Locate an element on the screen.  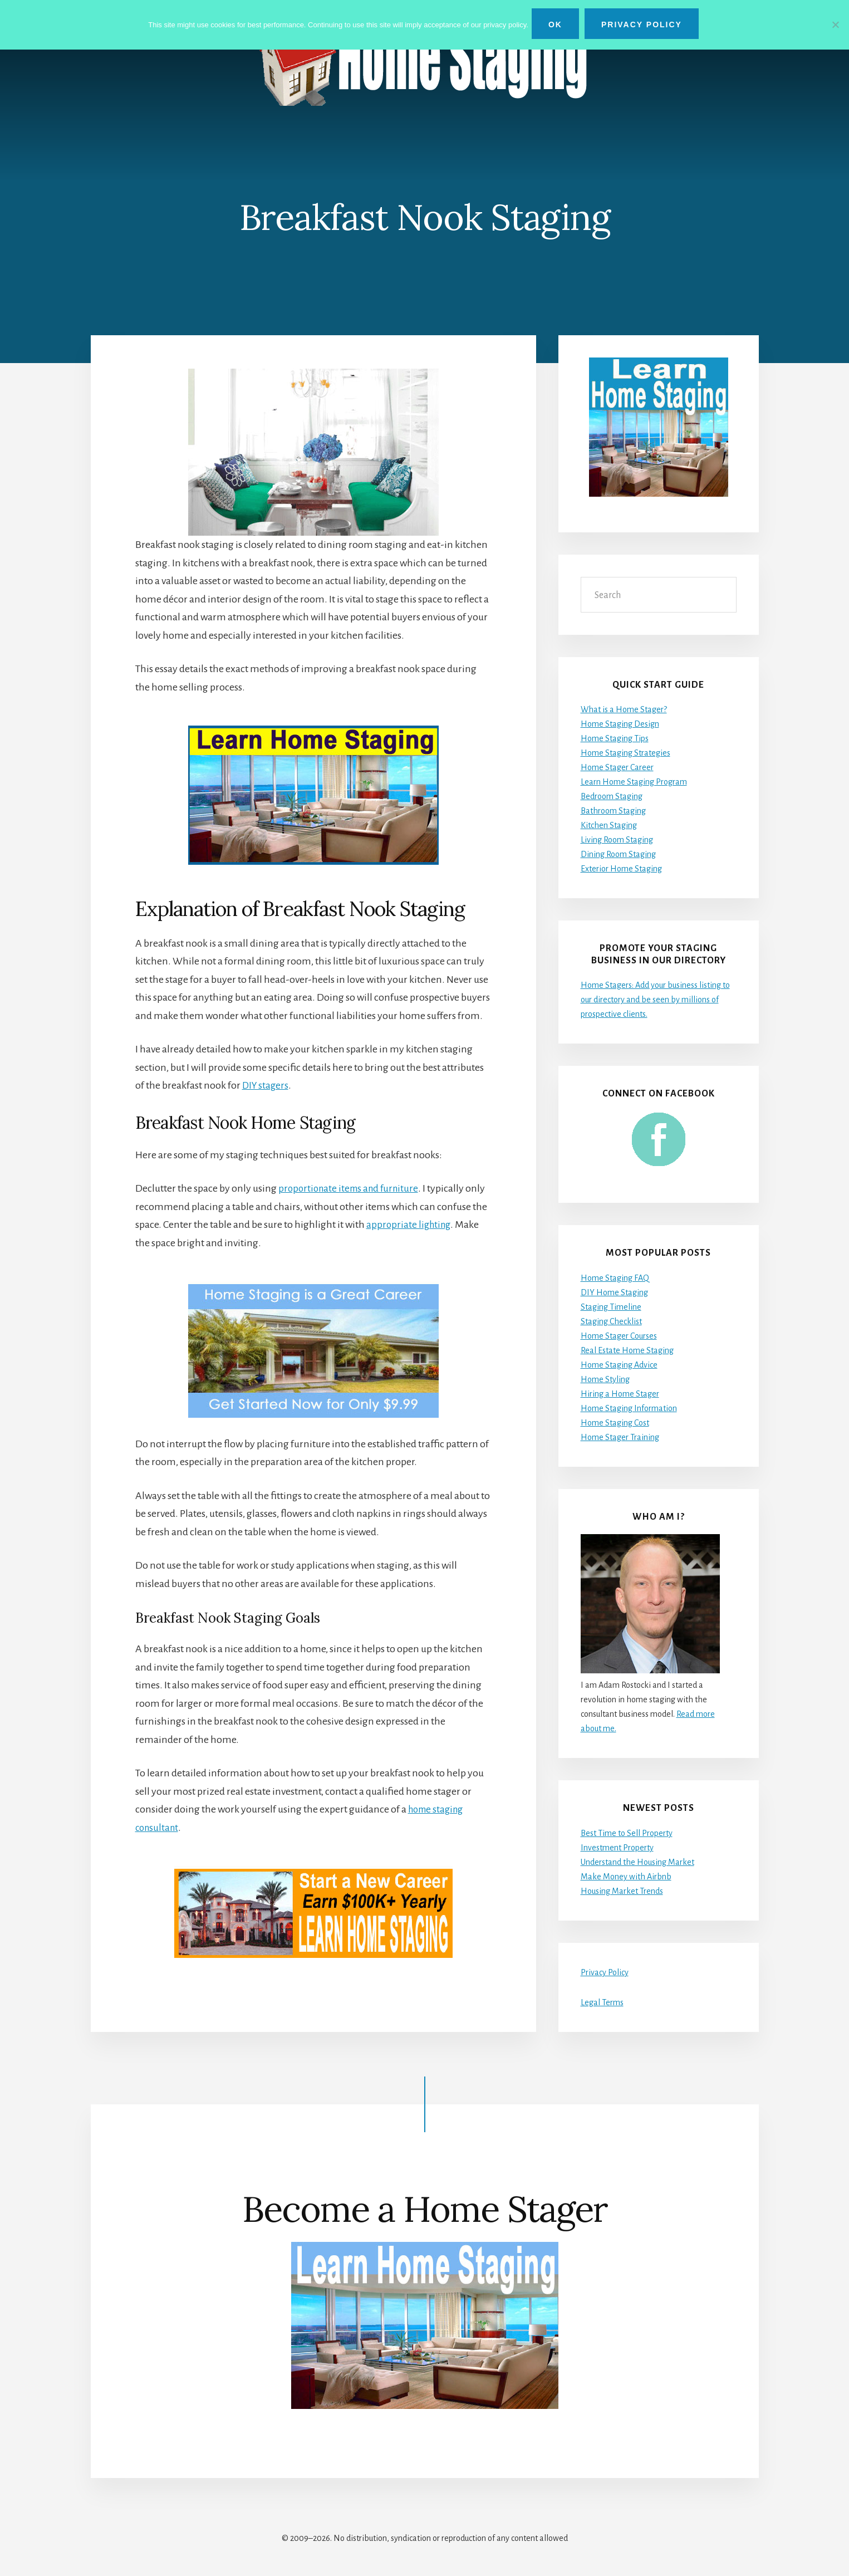
[No] is located at coordinates (835, 24).